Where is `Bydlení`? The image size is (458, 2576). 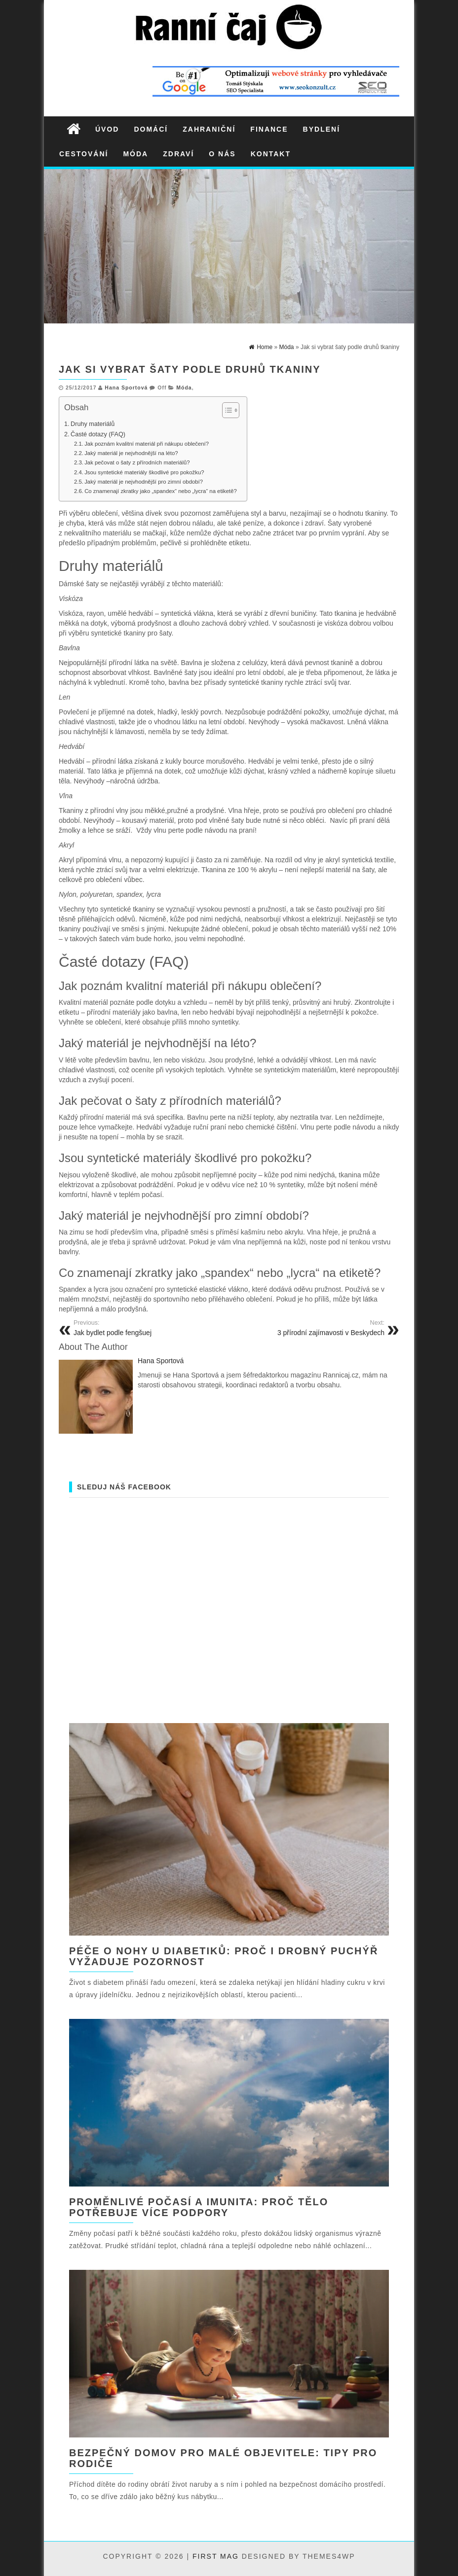
Bydlení is located at coordinates (321, 129).